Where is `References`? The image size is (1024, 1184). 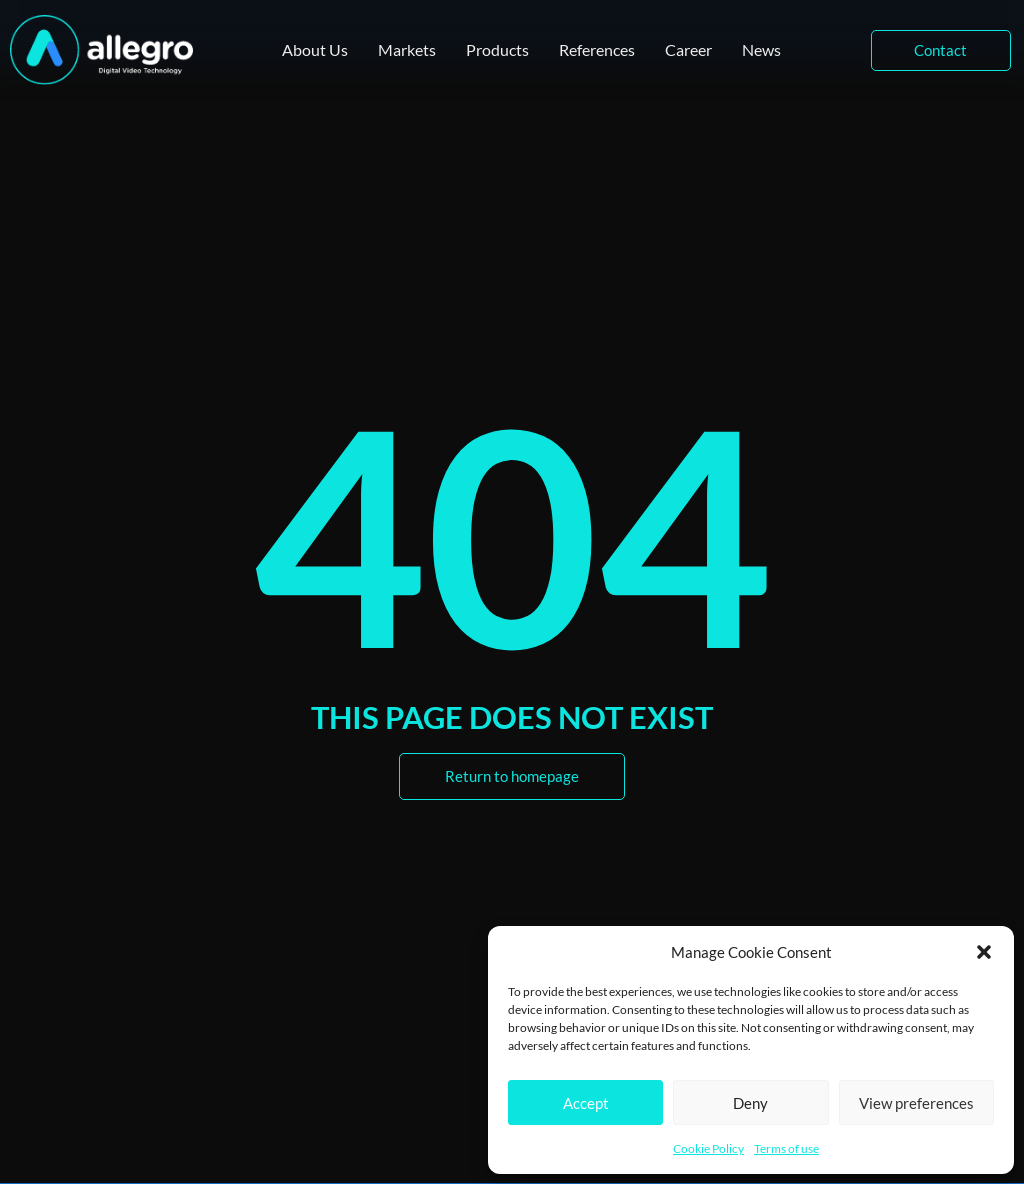
References is located at coordinates (597, 49).